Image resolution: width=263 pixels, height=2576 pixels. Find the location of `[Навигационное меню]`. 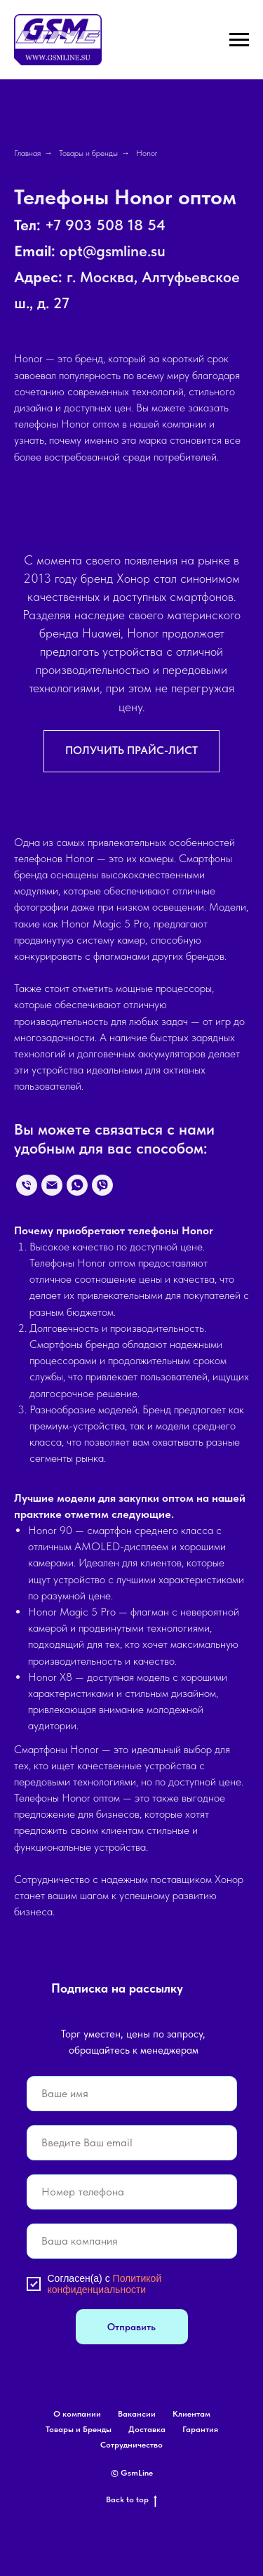

[Навигационное меню] is located at coordinates (239, 40).